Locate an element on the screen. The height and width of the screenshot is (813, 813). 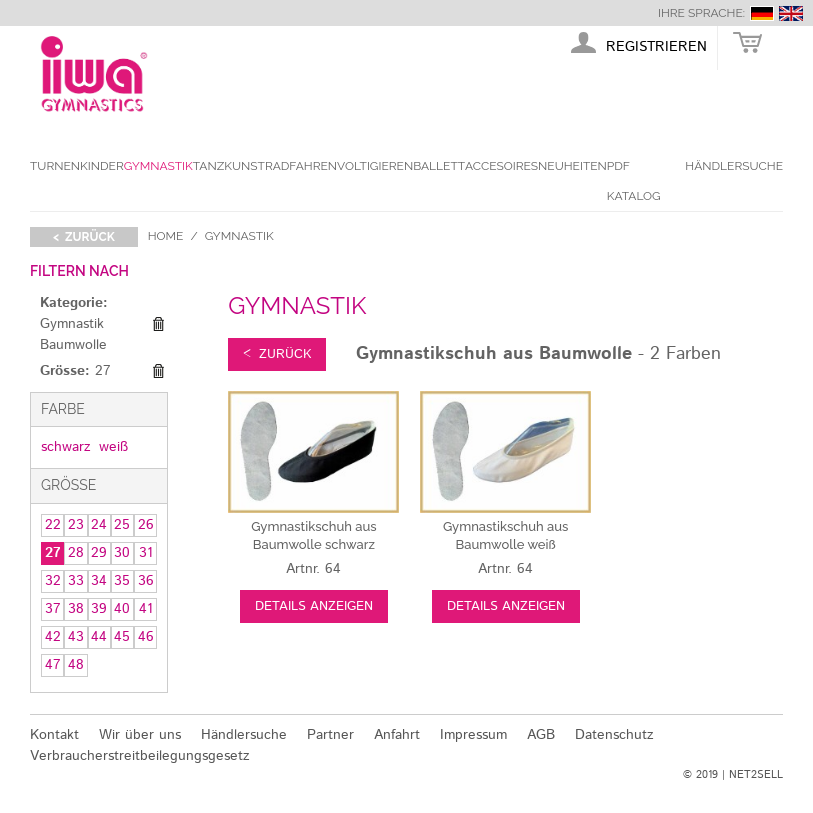
45 is located at coordinates (122, 637).